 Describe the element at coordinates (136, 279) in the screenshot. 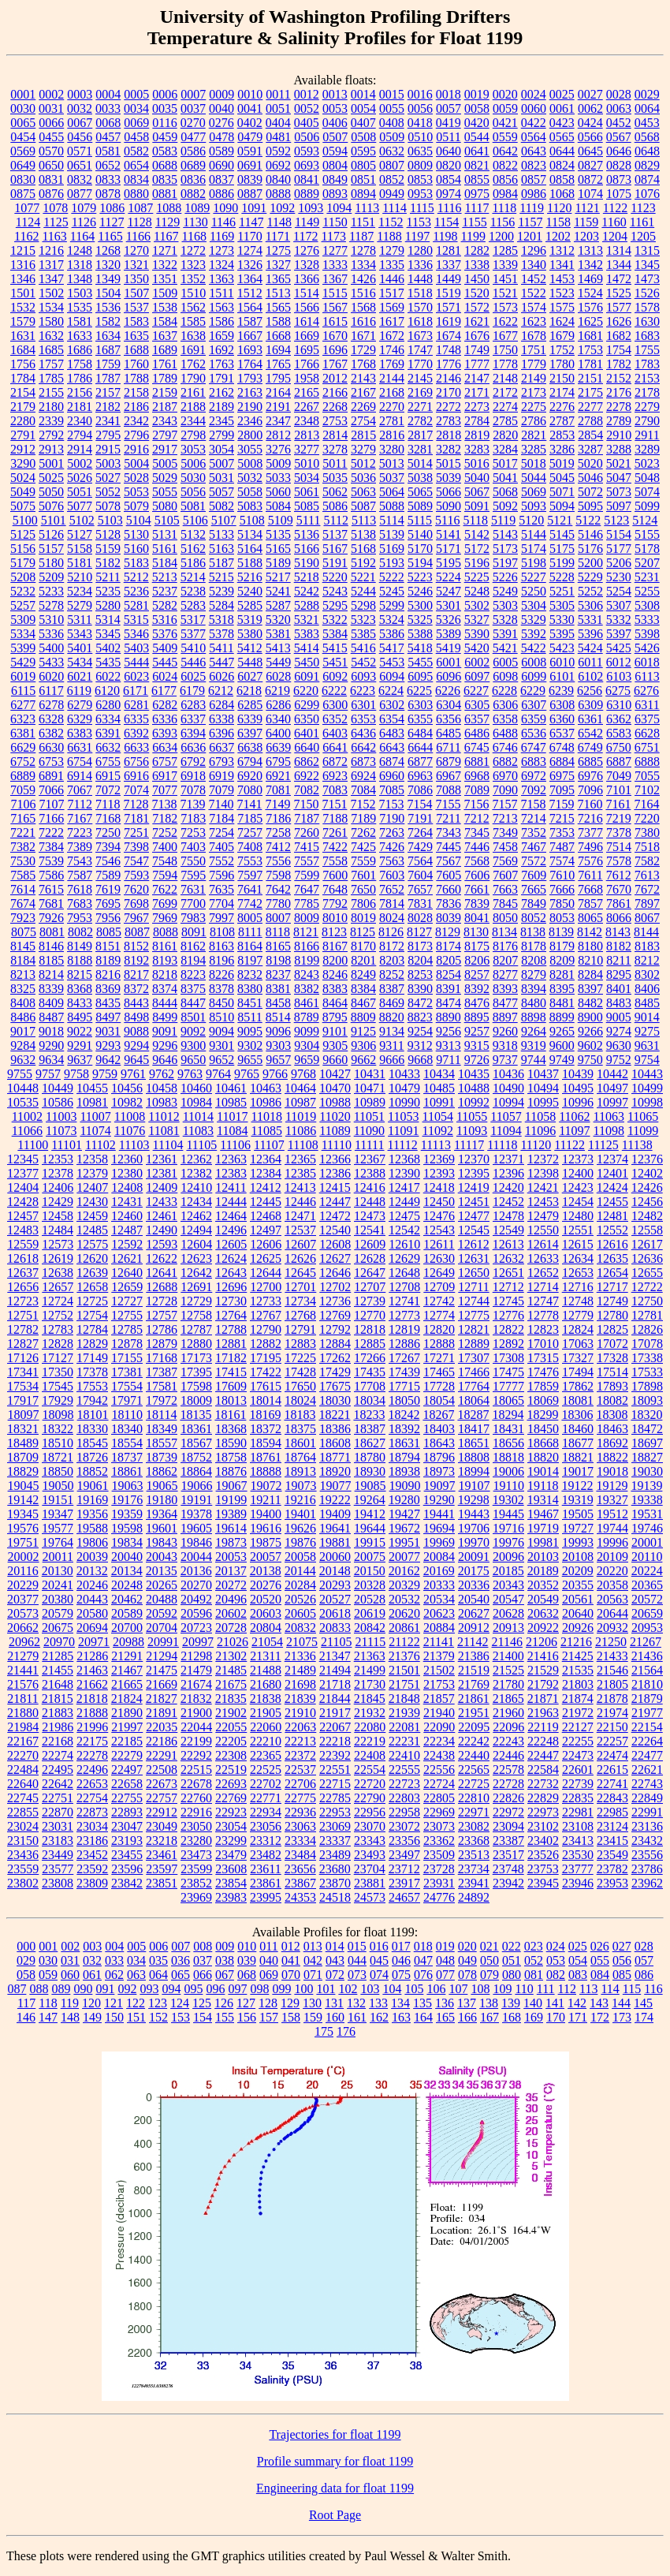

I see `1350` at that location.